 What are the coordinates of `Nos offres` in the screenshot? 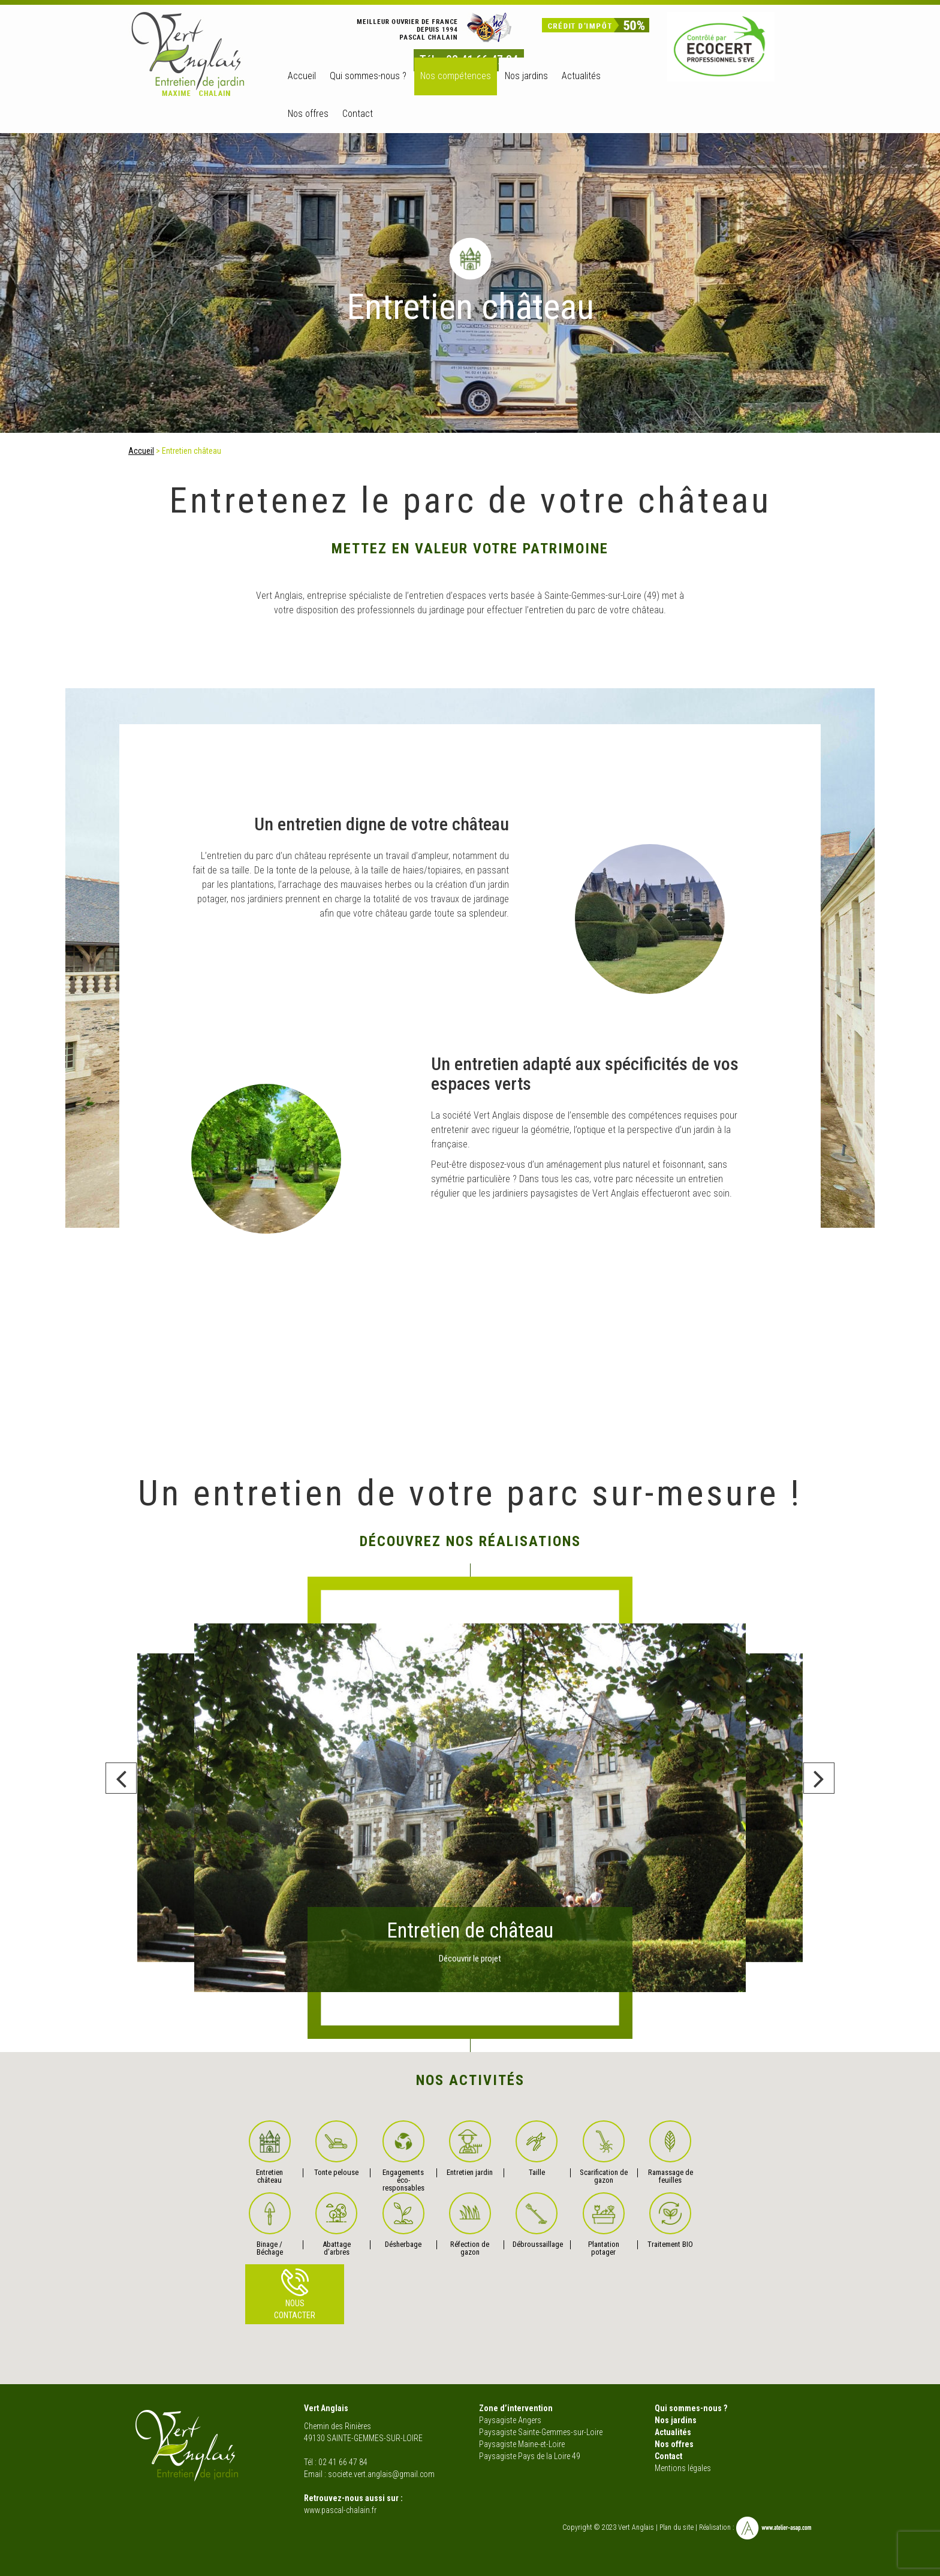 It's located at (308, 113).